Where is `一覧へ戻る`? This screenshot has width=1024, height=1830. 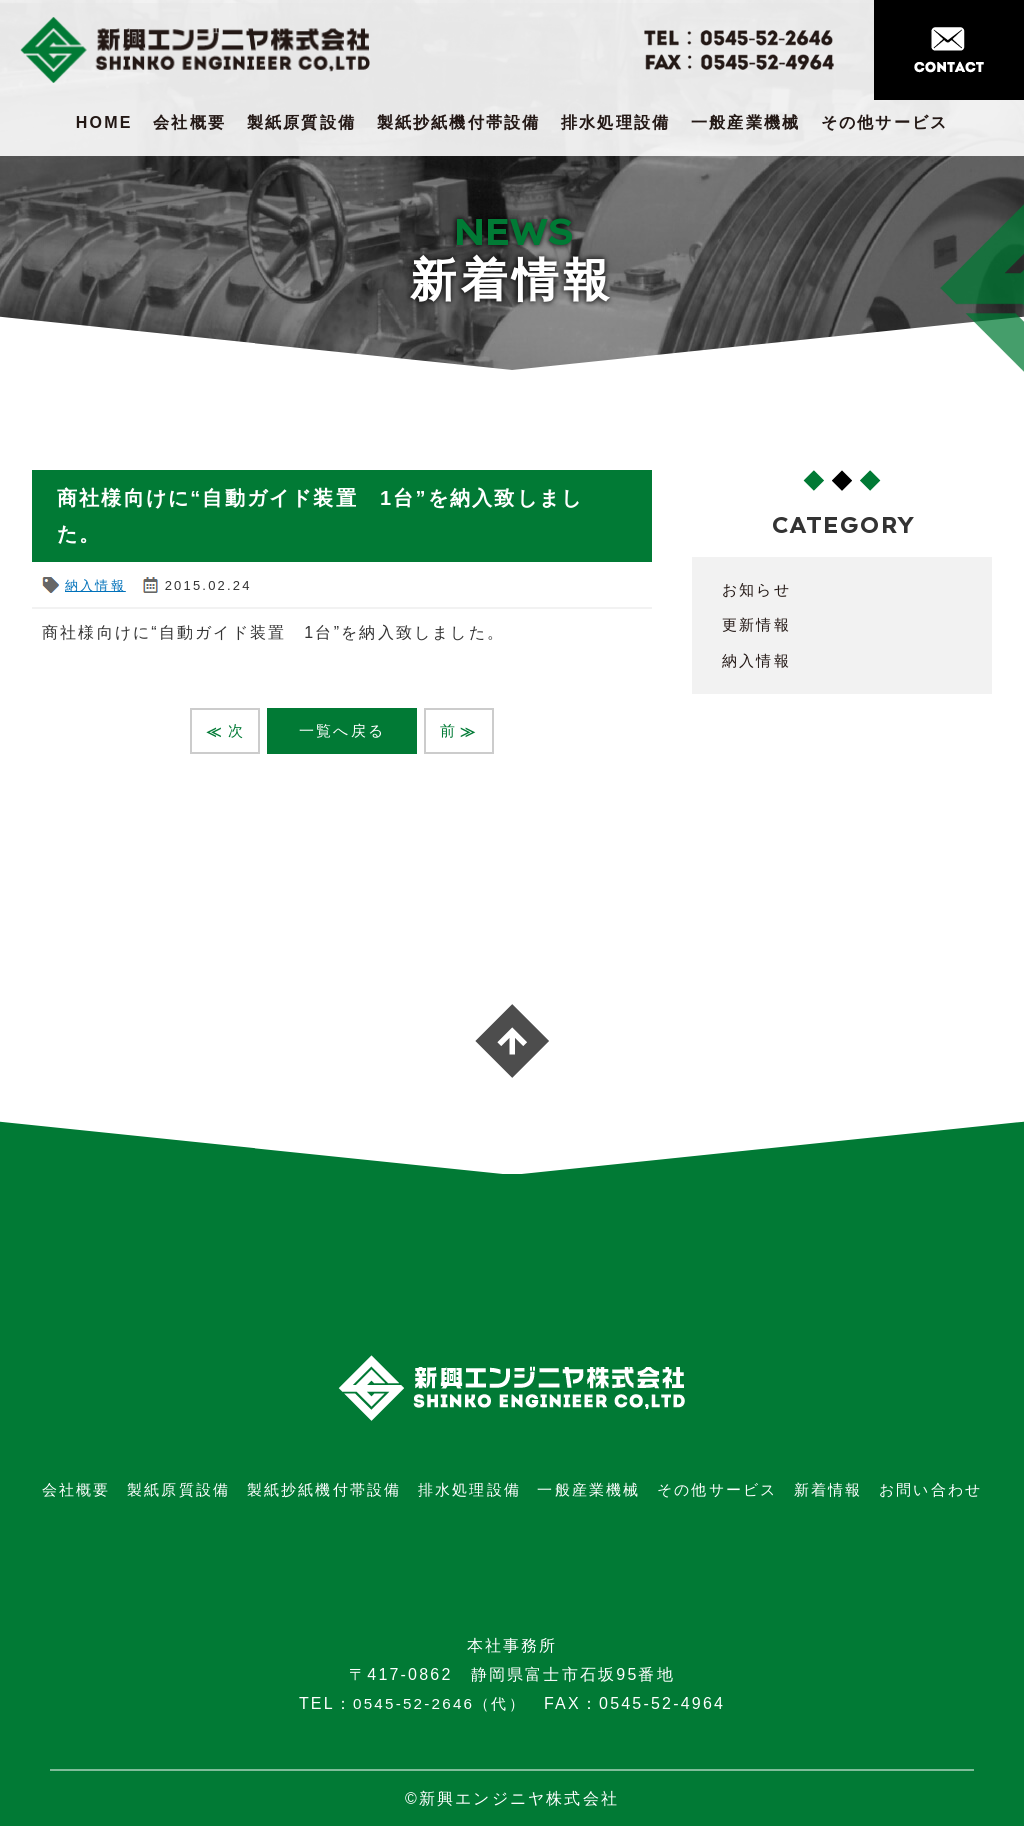
一覧へ戻る is located at coordinates (342, 731).